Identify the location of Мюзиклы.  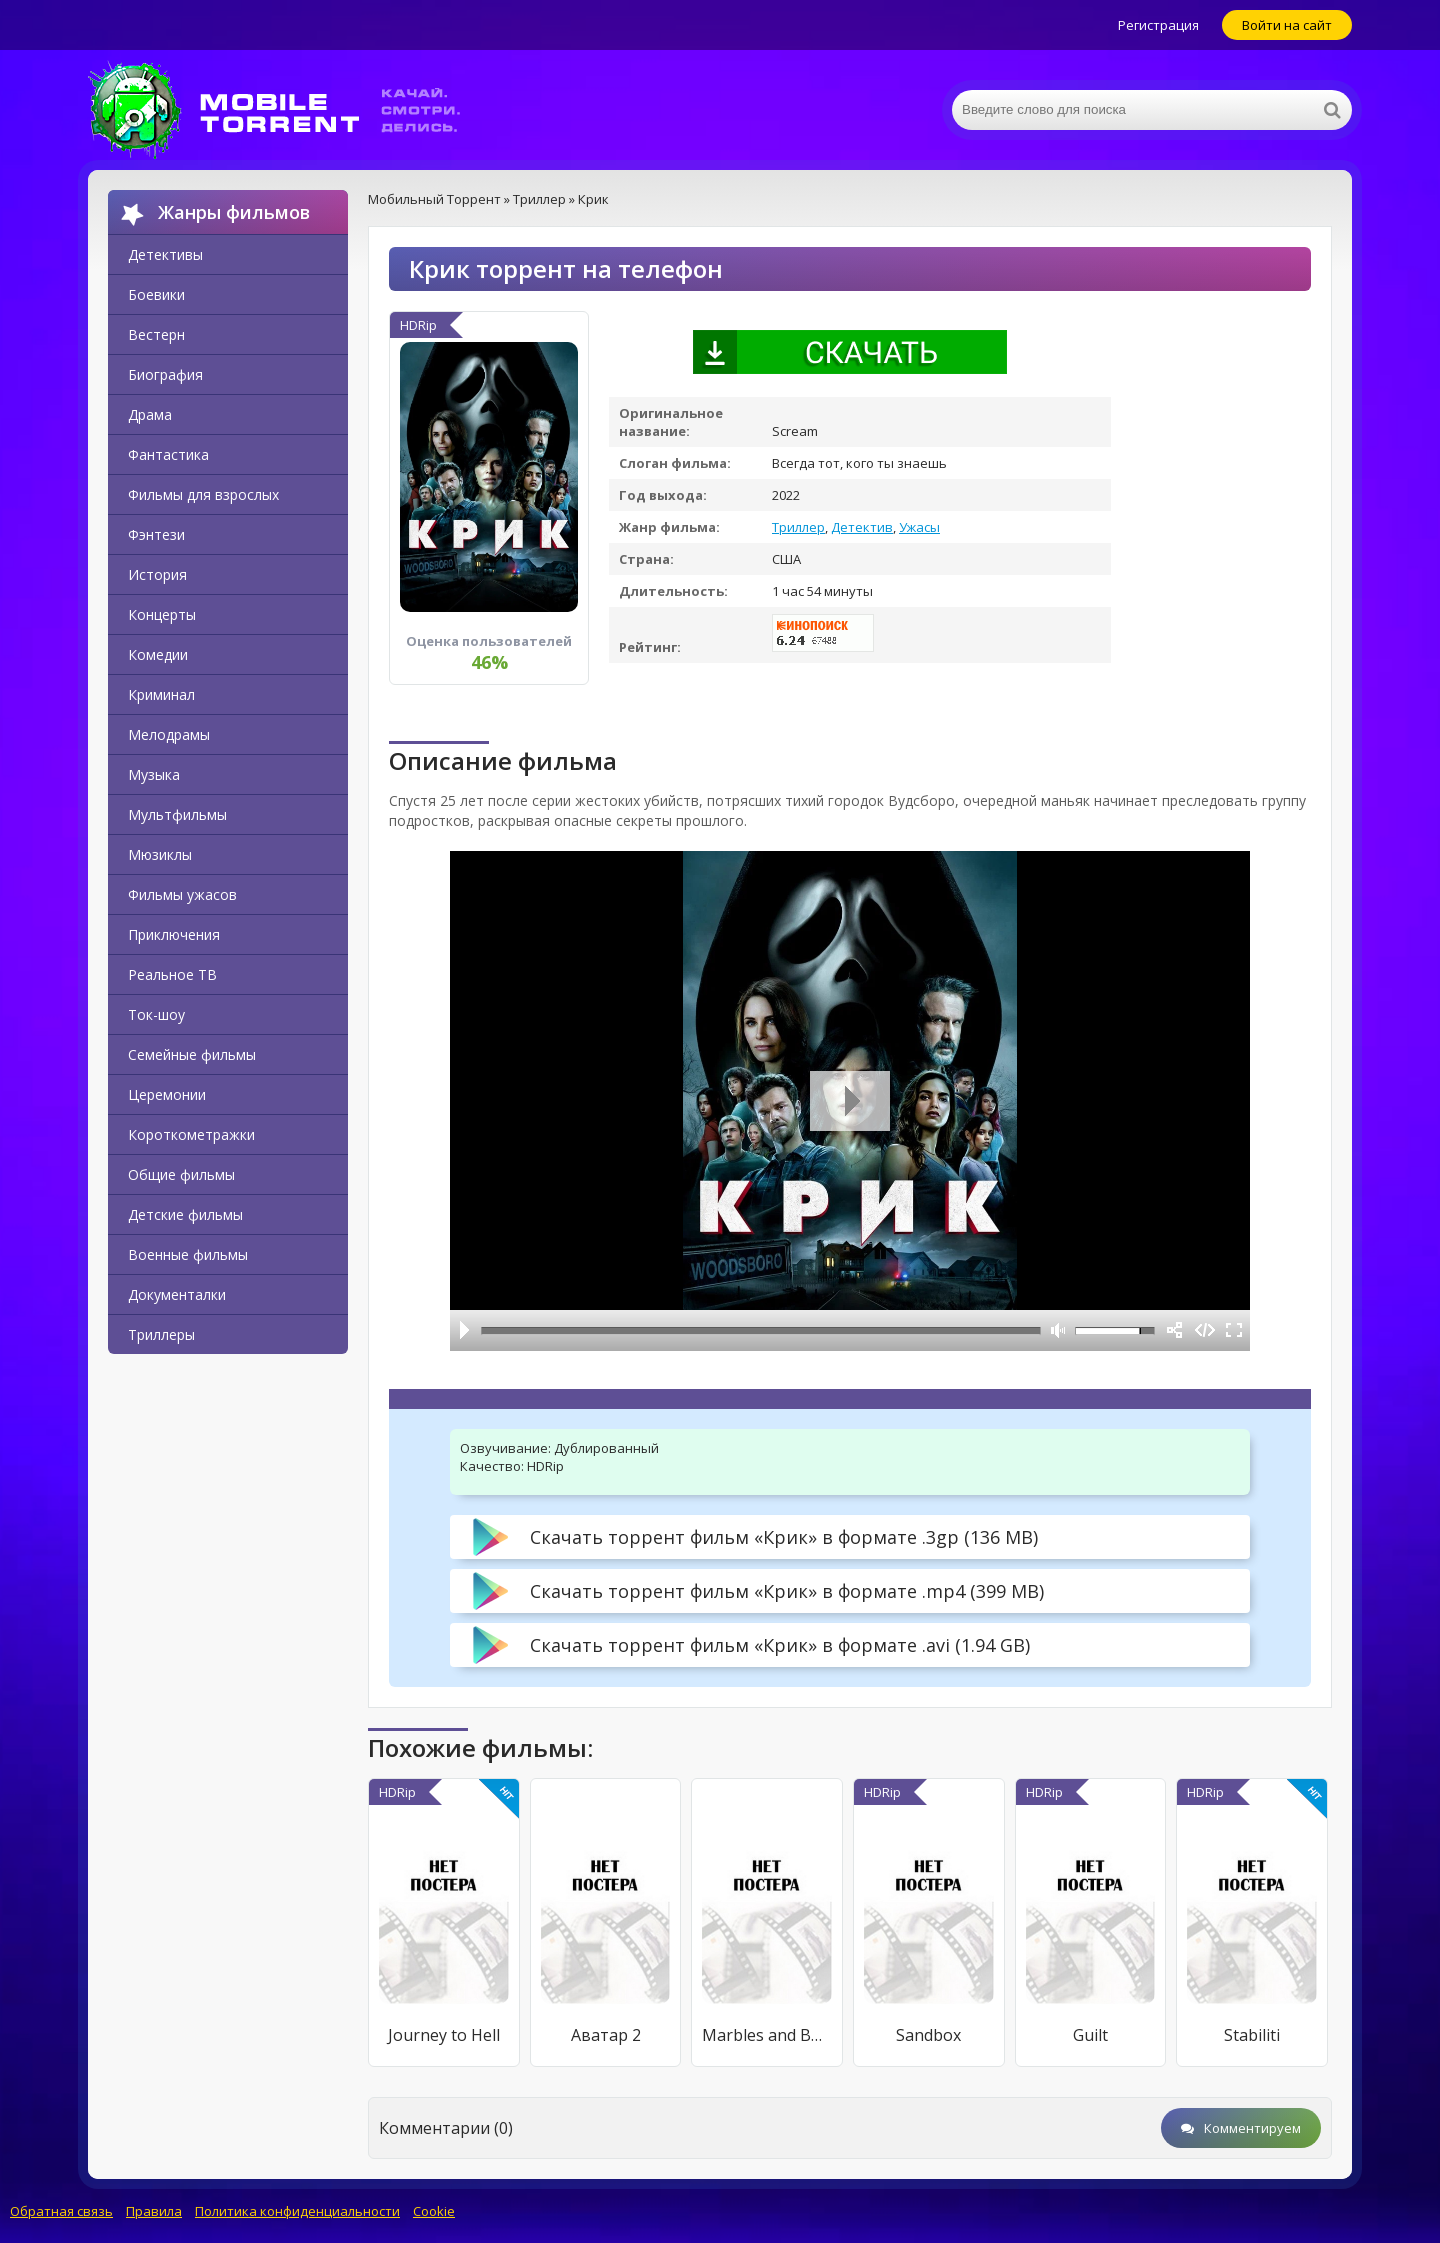
(160, 854).